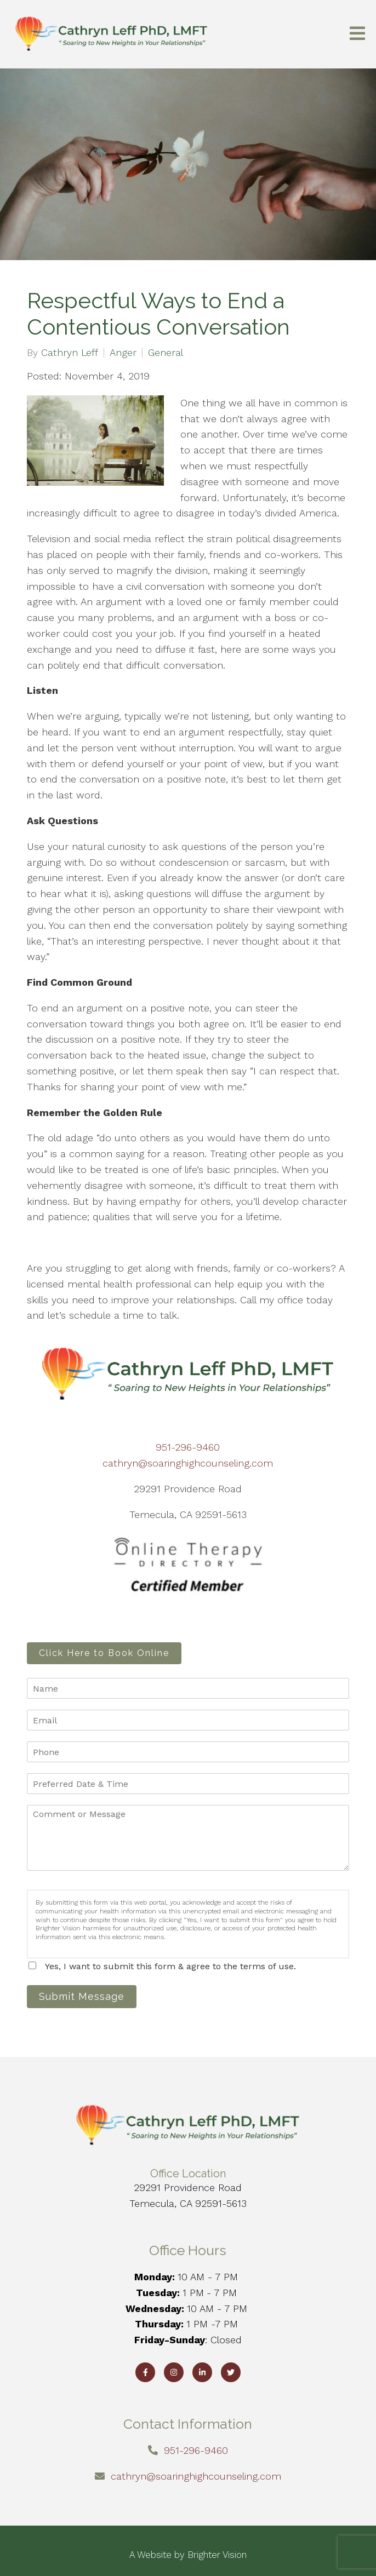 The image size is (376, 2576). Describe the element at coordinates (174, 2372) in the screenshot. I see `[Instagram]` at that location.